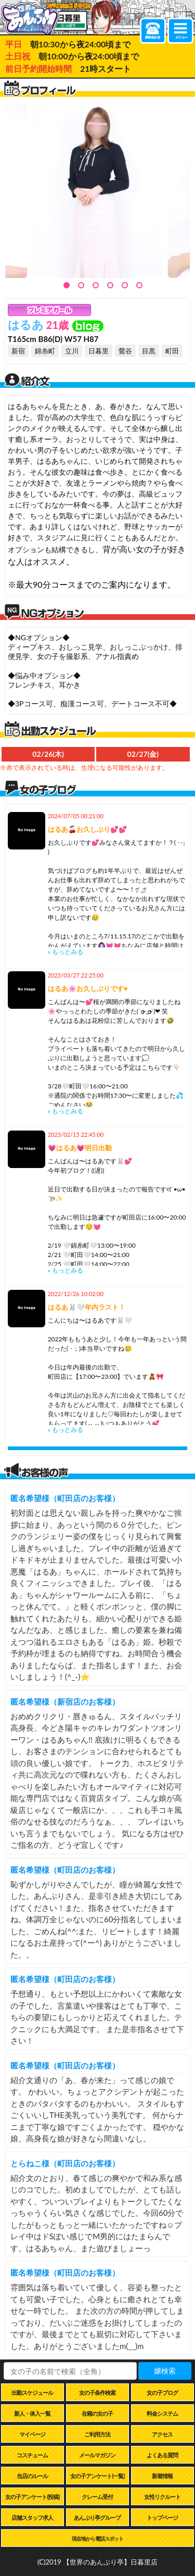  I want to click on 女の子ブログ, so click(162, 2392).